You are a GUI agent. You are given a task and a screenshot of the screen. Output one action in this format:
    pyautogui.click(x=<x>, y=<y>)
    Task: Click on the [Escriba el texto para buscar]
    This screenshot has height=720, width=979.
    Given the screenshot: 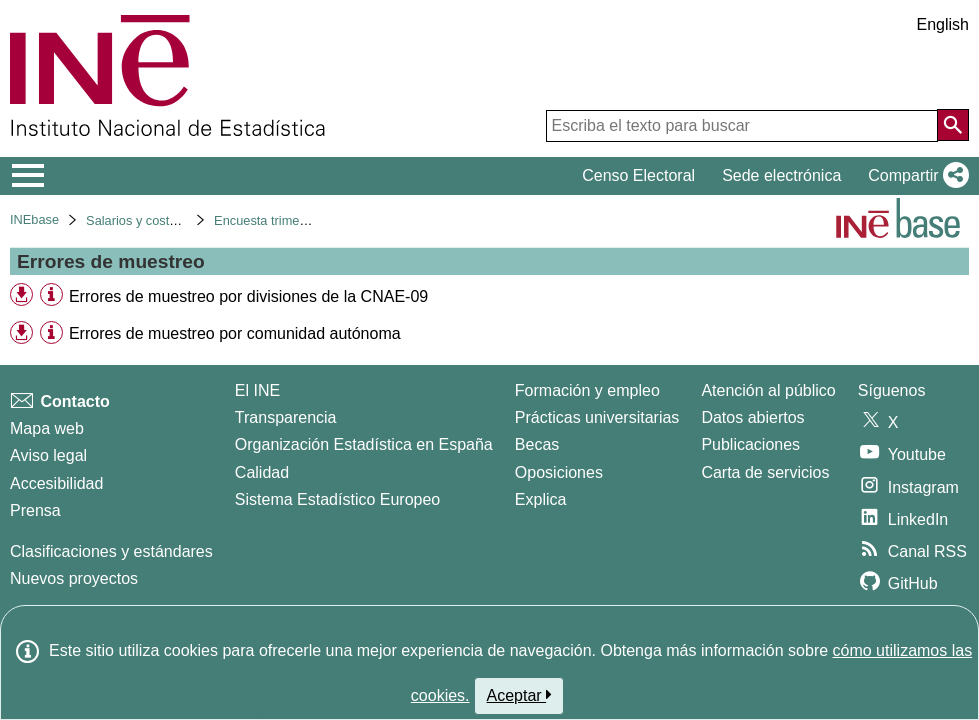 What is the action you would take?
    pyautogui.click(x=742, y=126)
    